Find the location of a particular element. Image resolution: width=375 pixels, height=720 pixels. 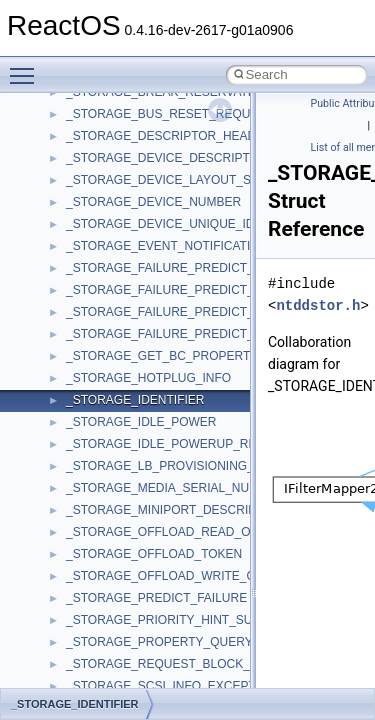

_STORAGE_MEDIA_SERIAL_NUMBER_DATA is located at coordinates (193, 488).